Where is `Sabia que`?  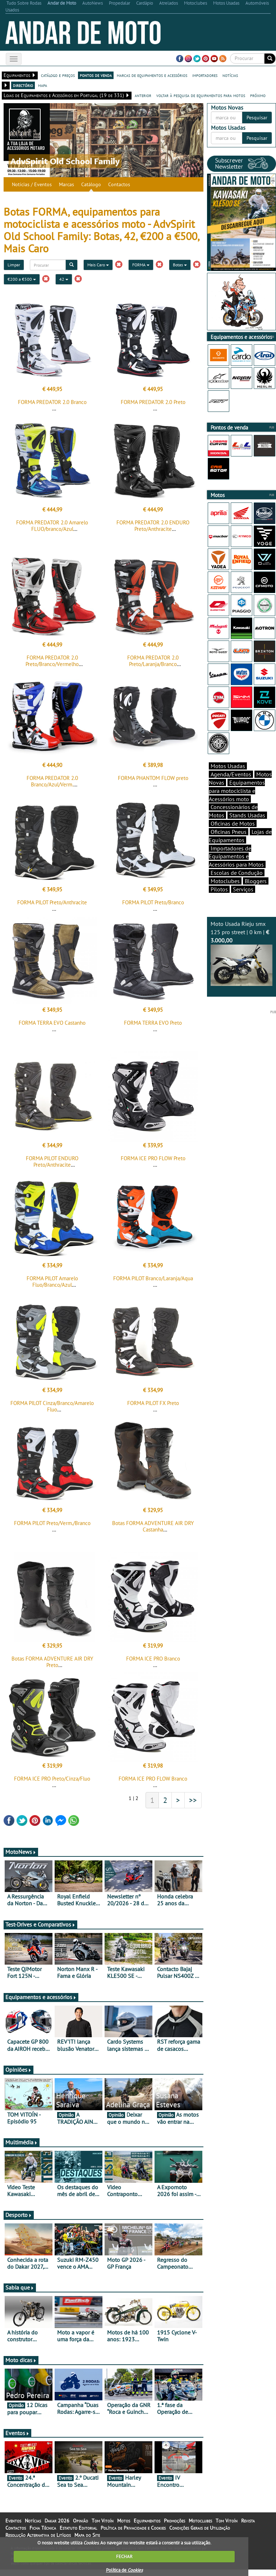 Sabia que is located at coordinates (19, 2287).